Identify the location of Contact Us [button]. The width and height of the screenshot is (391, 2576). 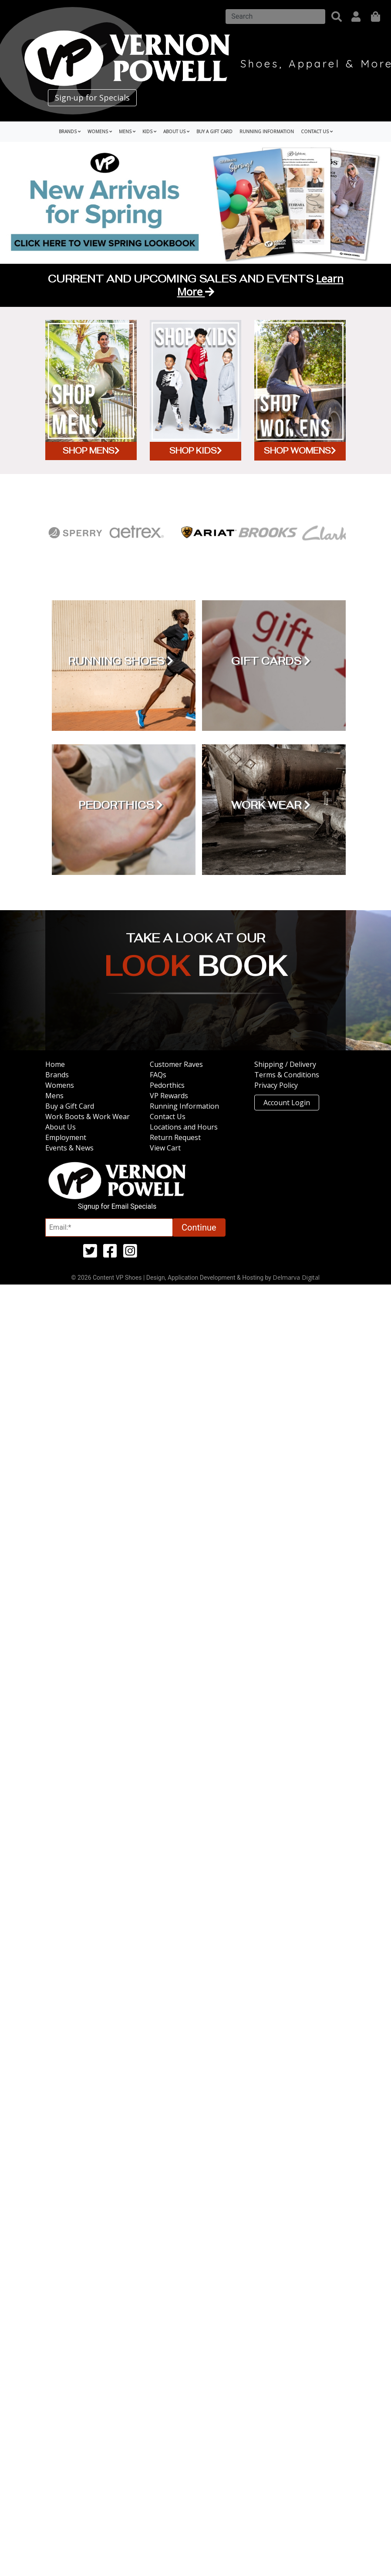
(317, 131).